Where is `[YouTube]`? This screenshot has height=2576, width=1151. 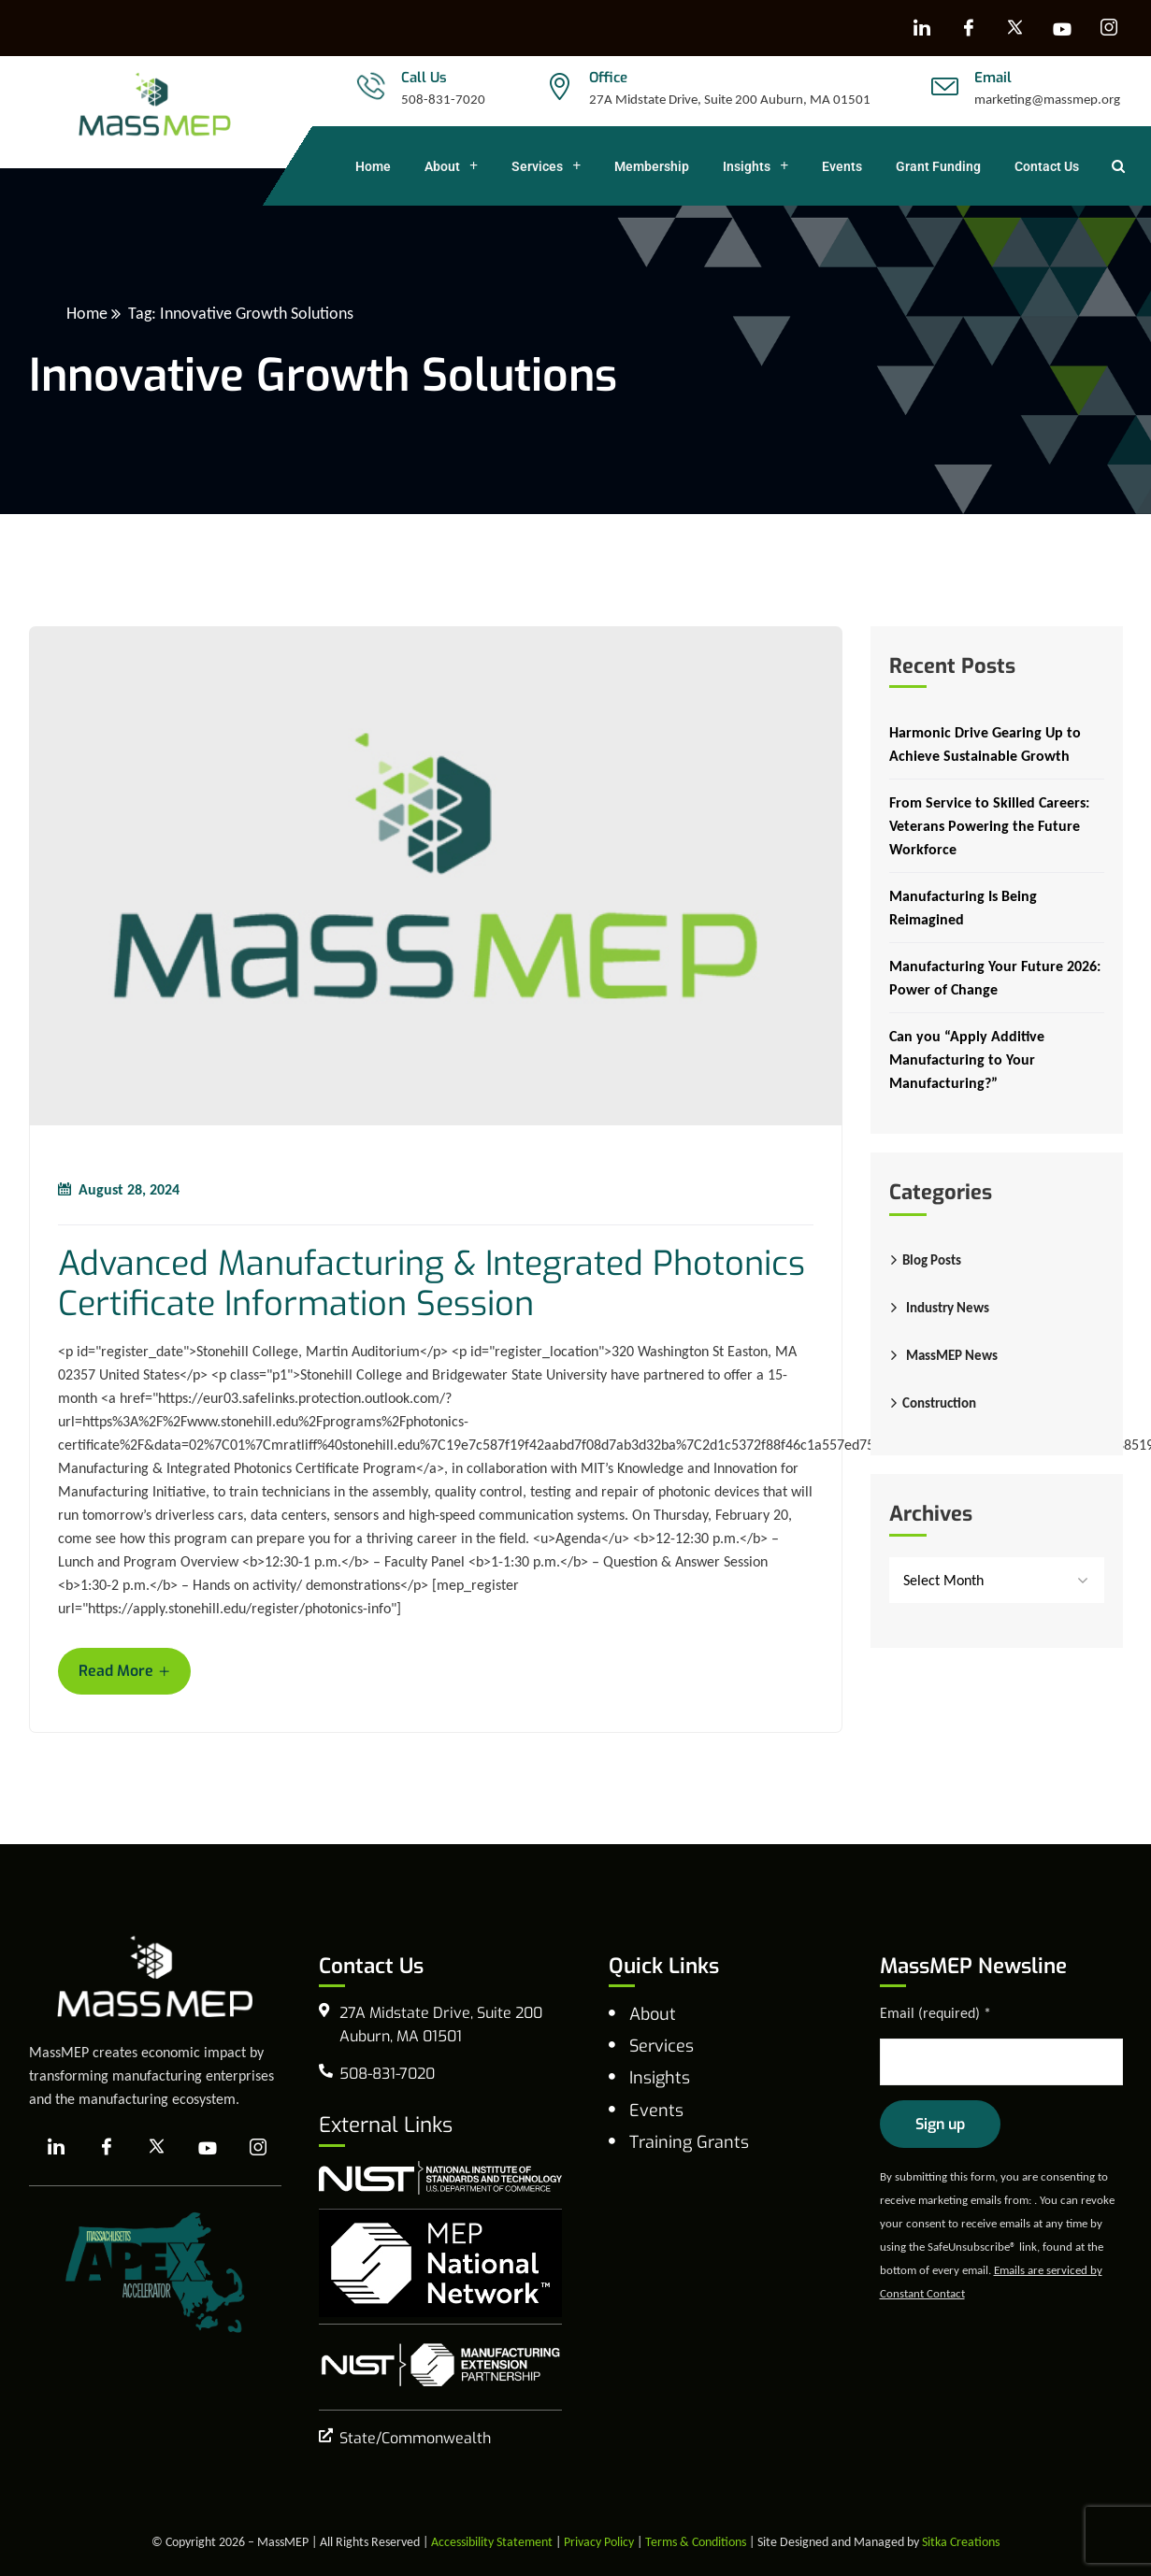
[YouTube] is located at coordinates (1062, 28).